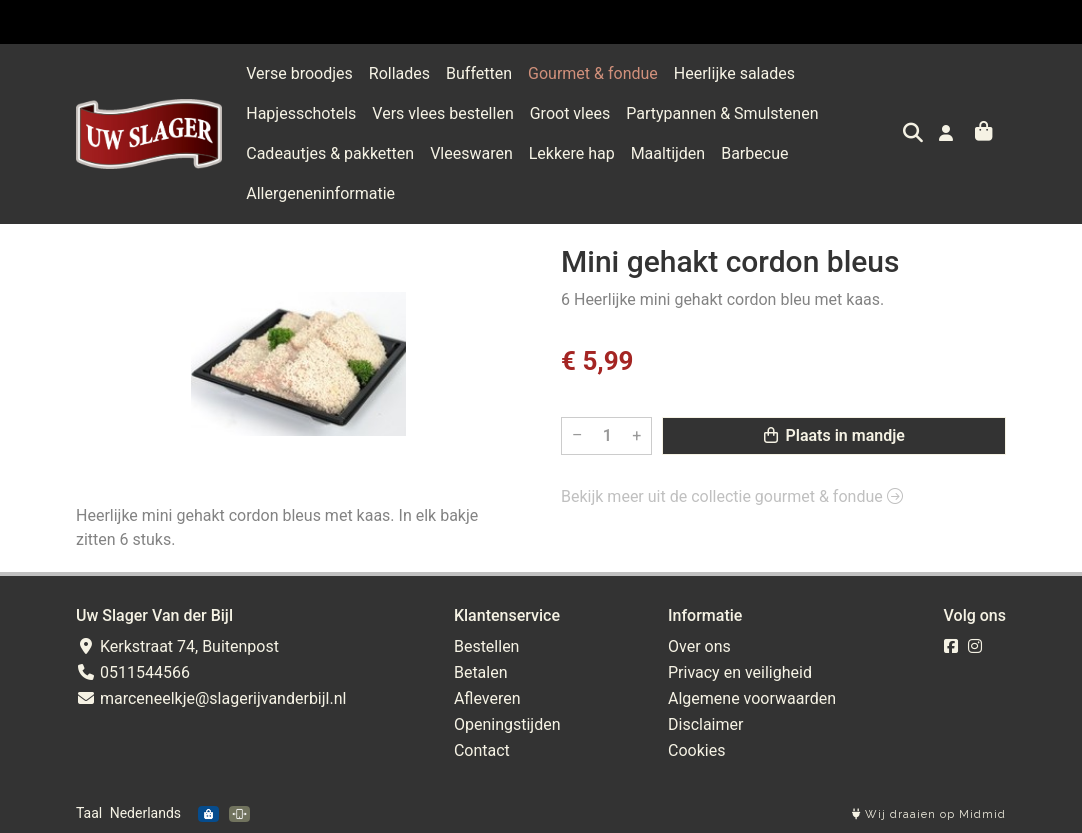  What do you see at coordinates (752, 698) in the screenshot?
I see `Algemene voorwaarden` at bounding box center [752, 698].